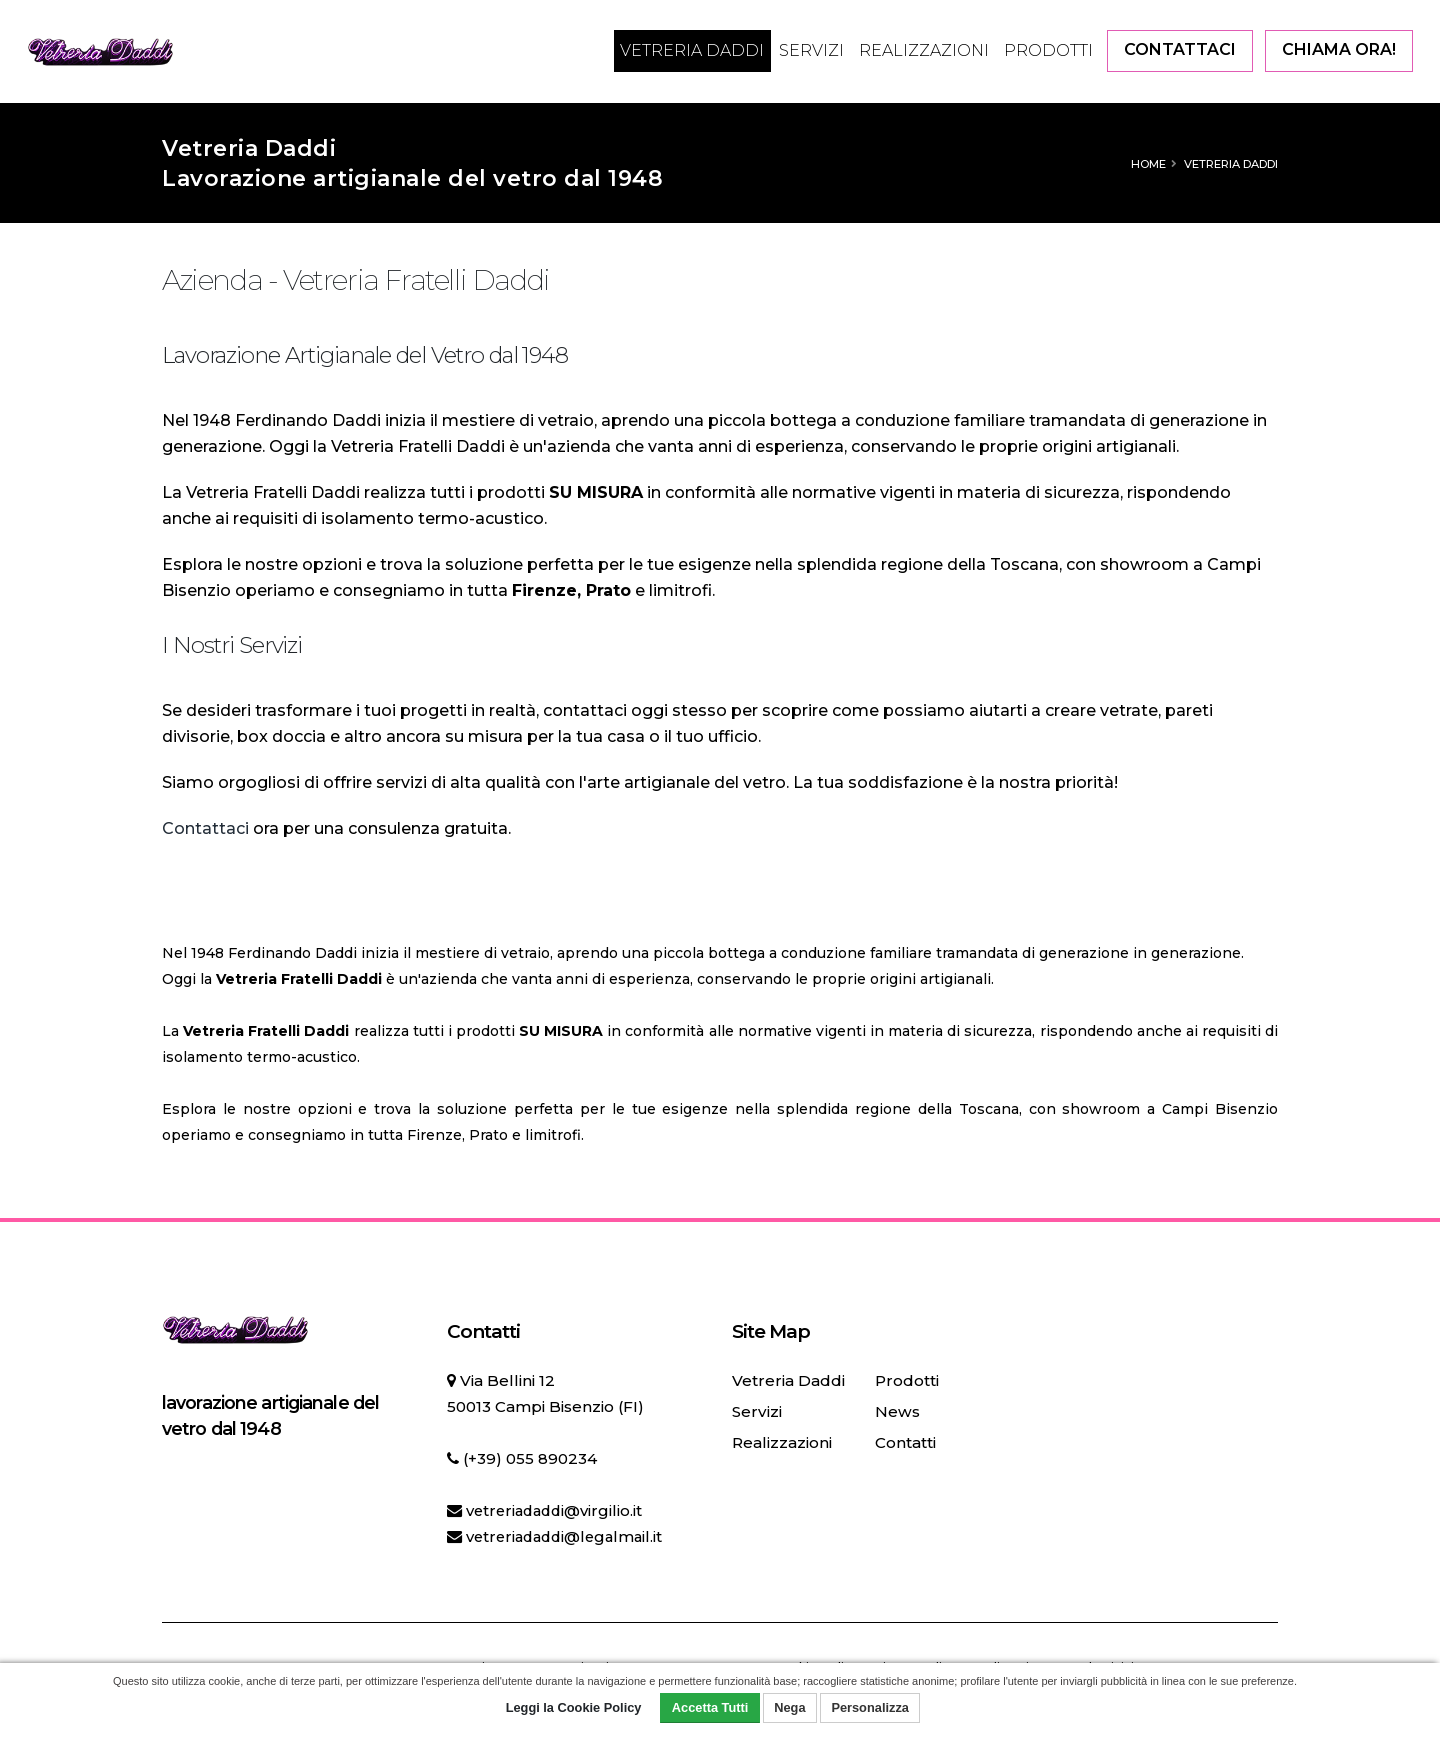 The image size is (1440, 1737). I want to click on Contattaci, so click(205, 828).